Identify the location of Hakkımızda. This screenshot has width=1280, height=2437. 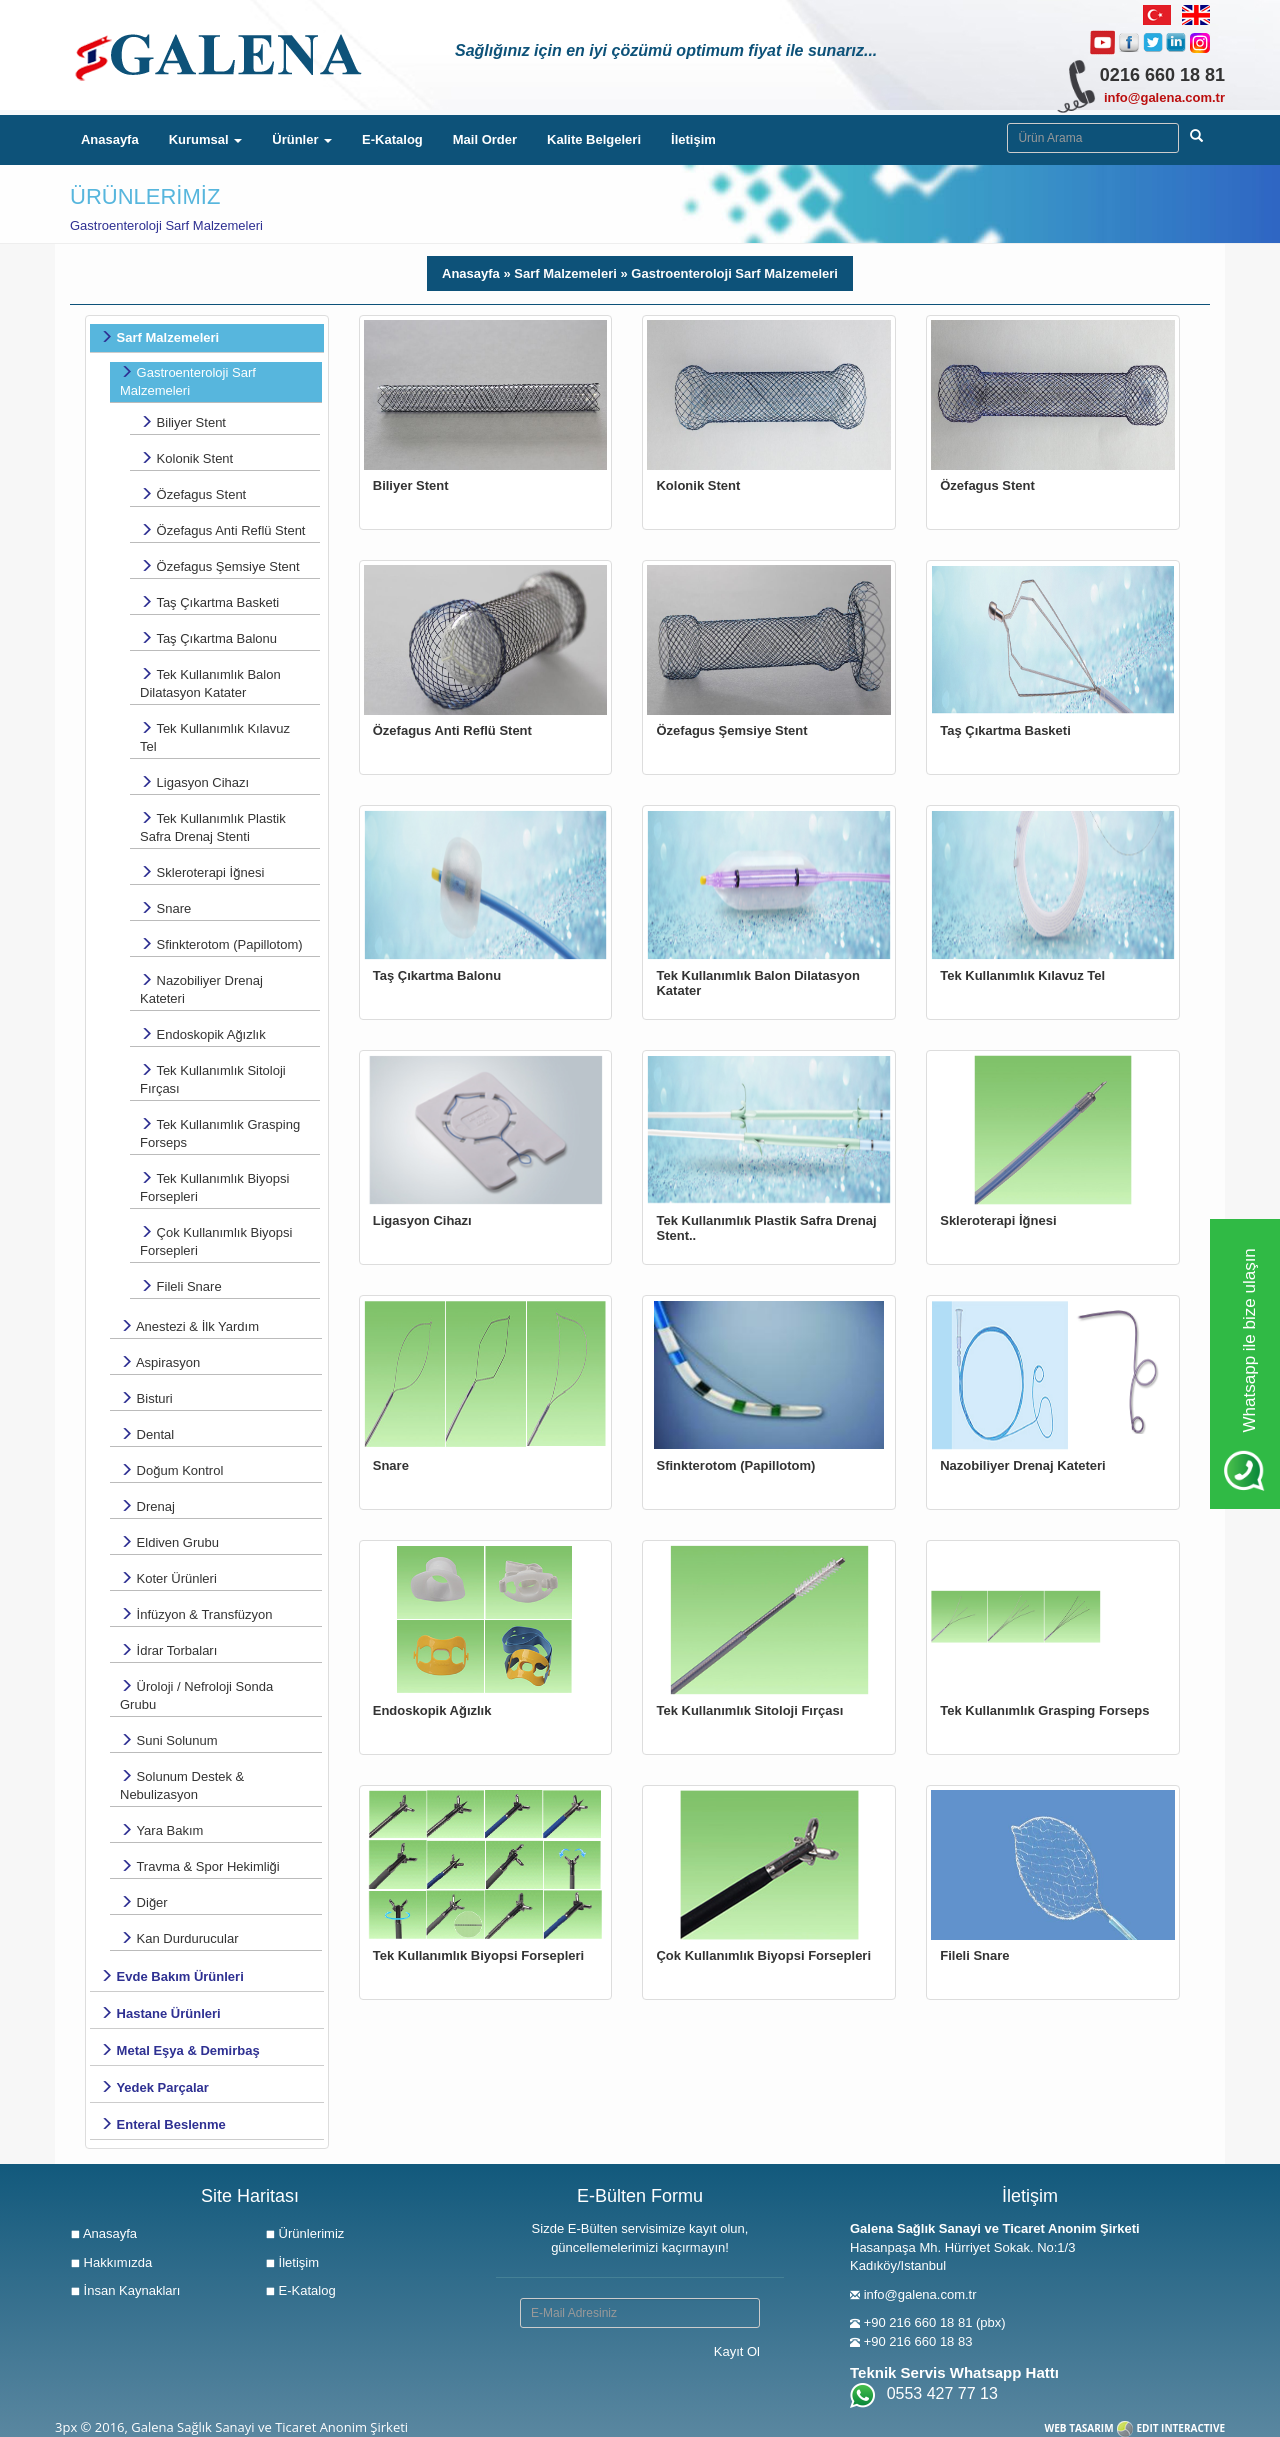
(111, 2262).